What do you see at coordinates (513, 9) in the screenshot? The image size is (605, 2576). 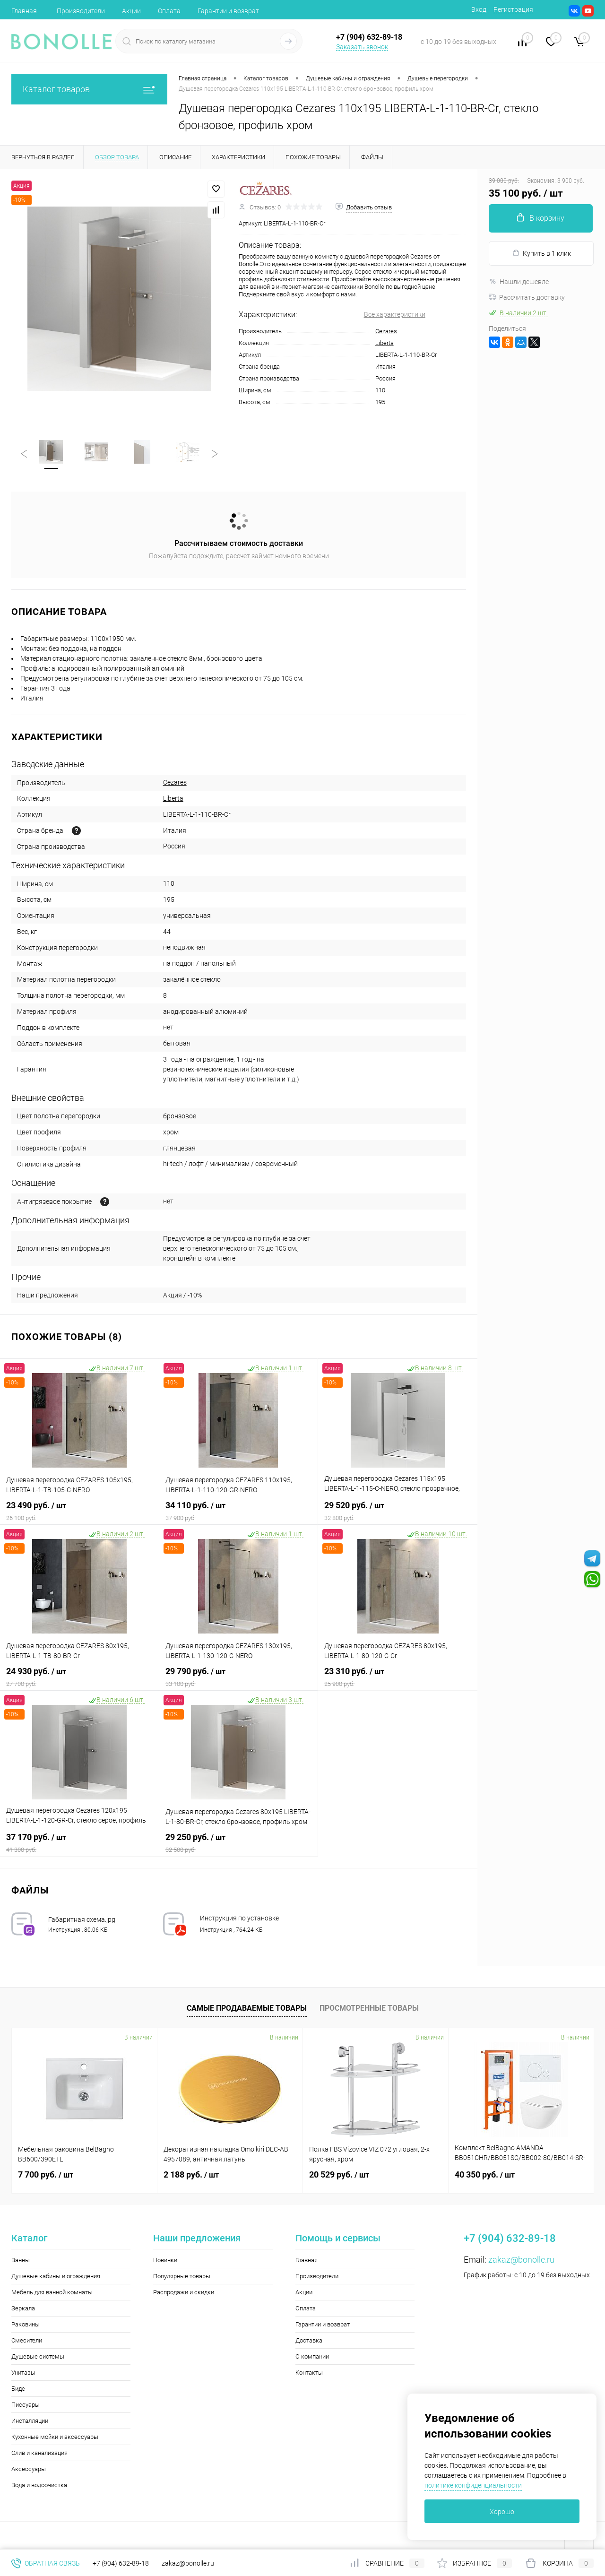 I see `Регистрация` at bounding box center [513, 9].